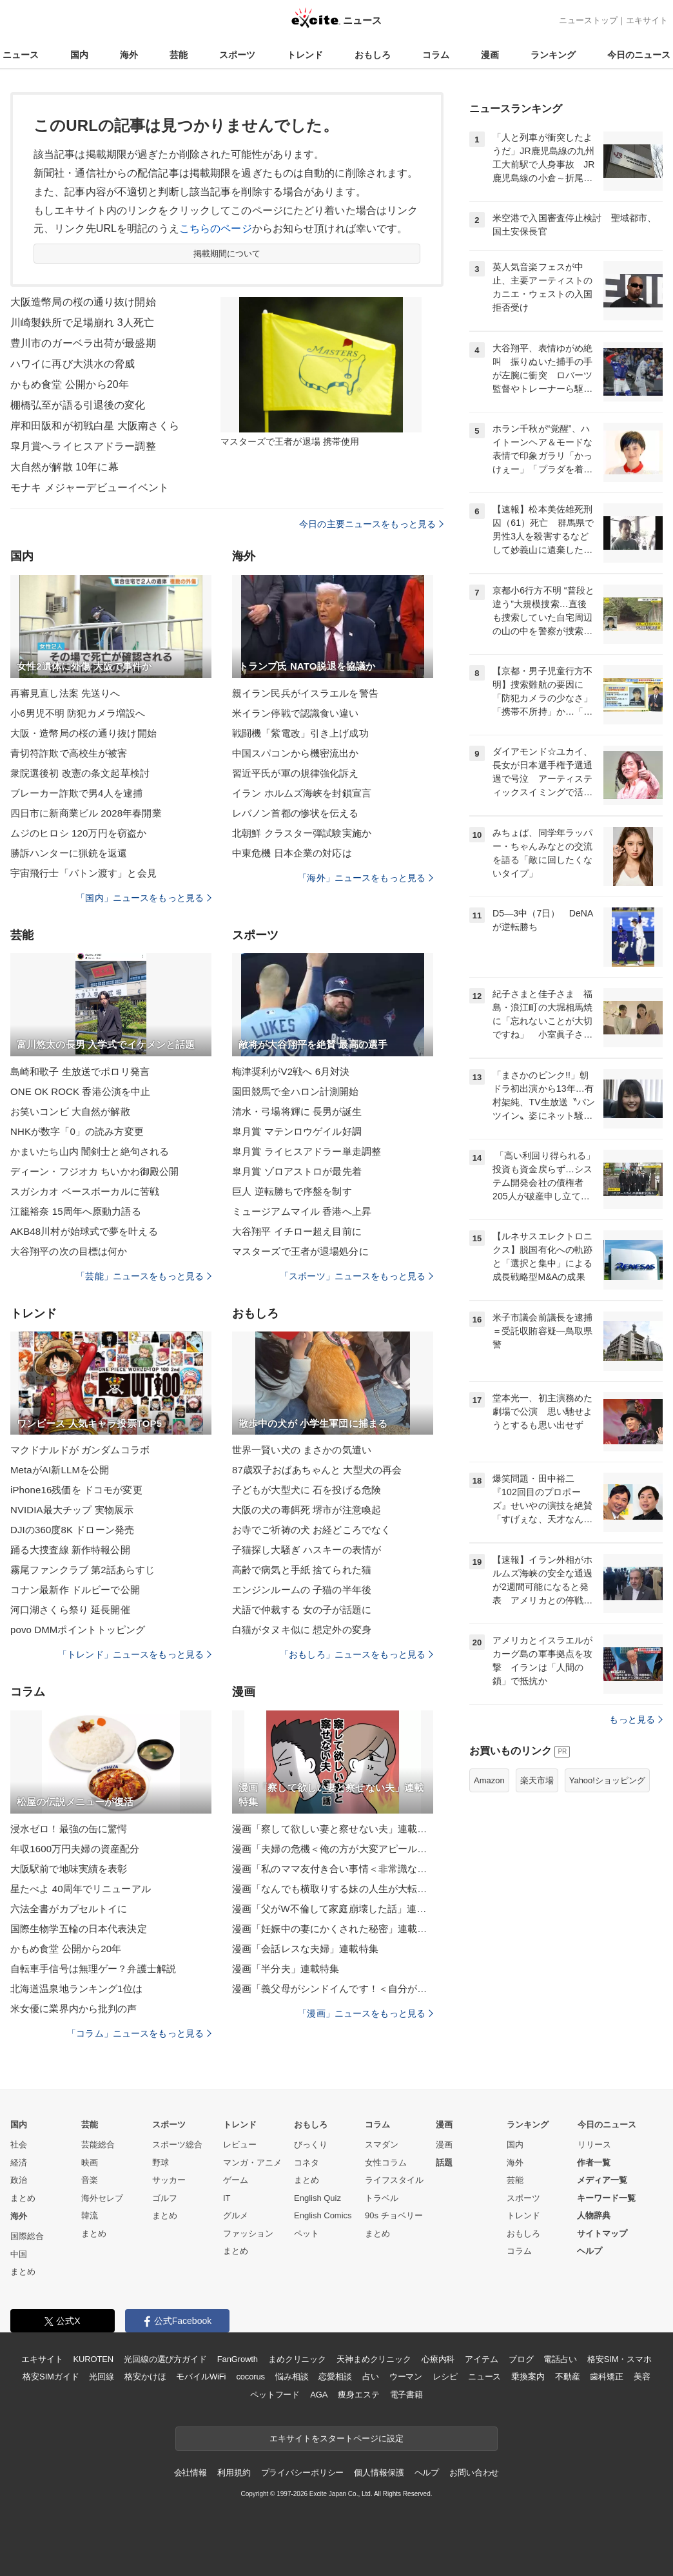  I want to click on 大阪の犬の毒餌死 堺市が注意喚起, so click(306, 1509).